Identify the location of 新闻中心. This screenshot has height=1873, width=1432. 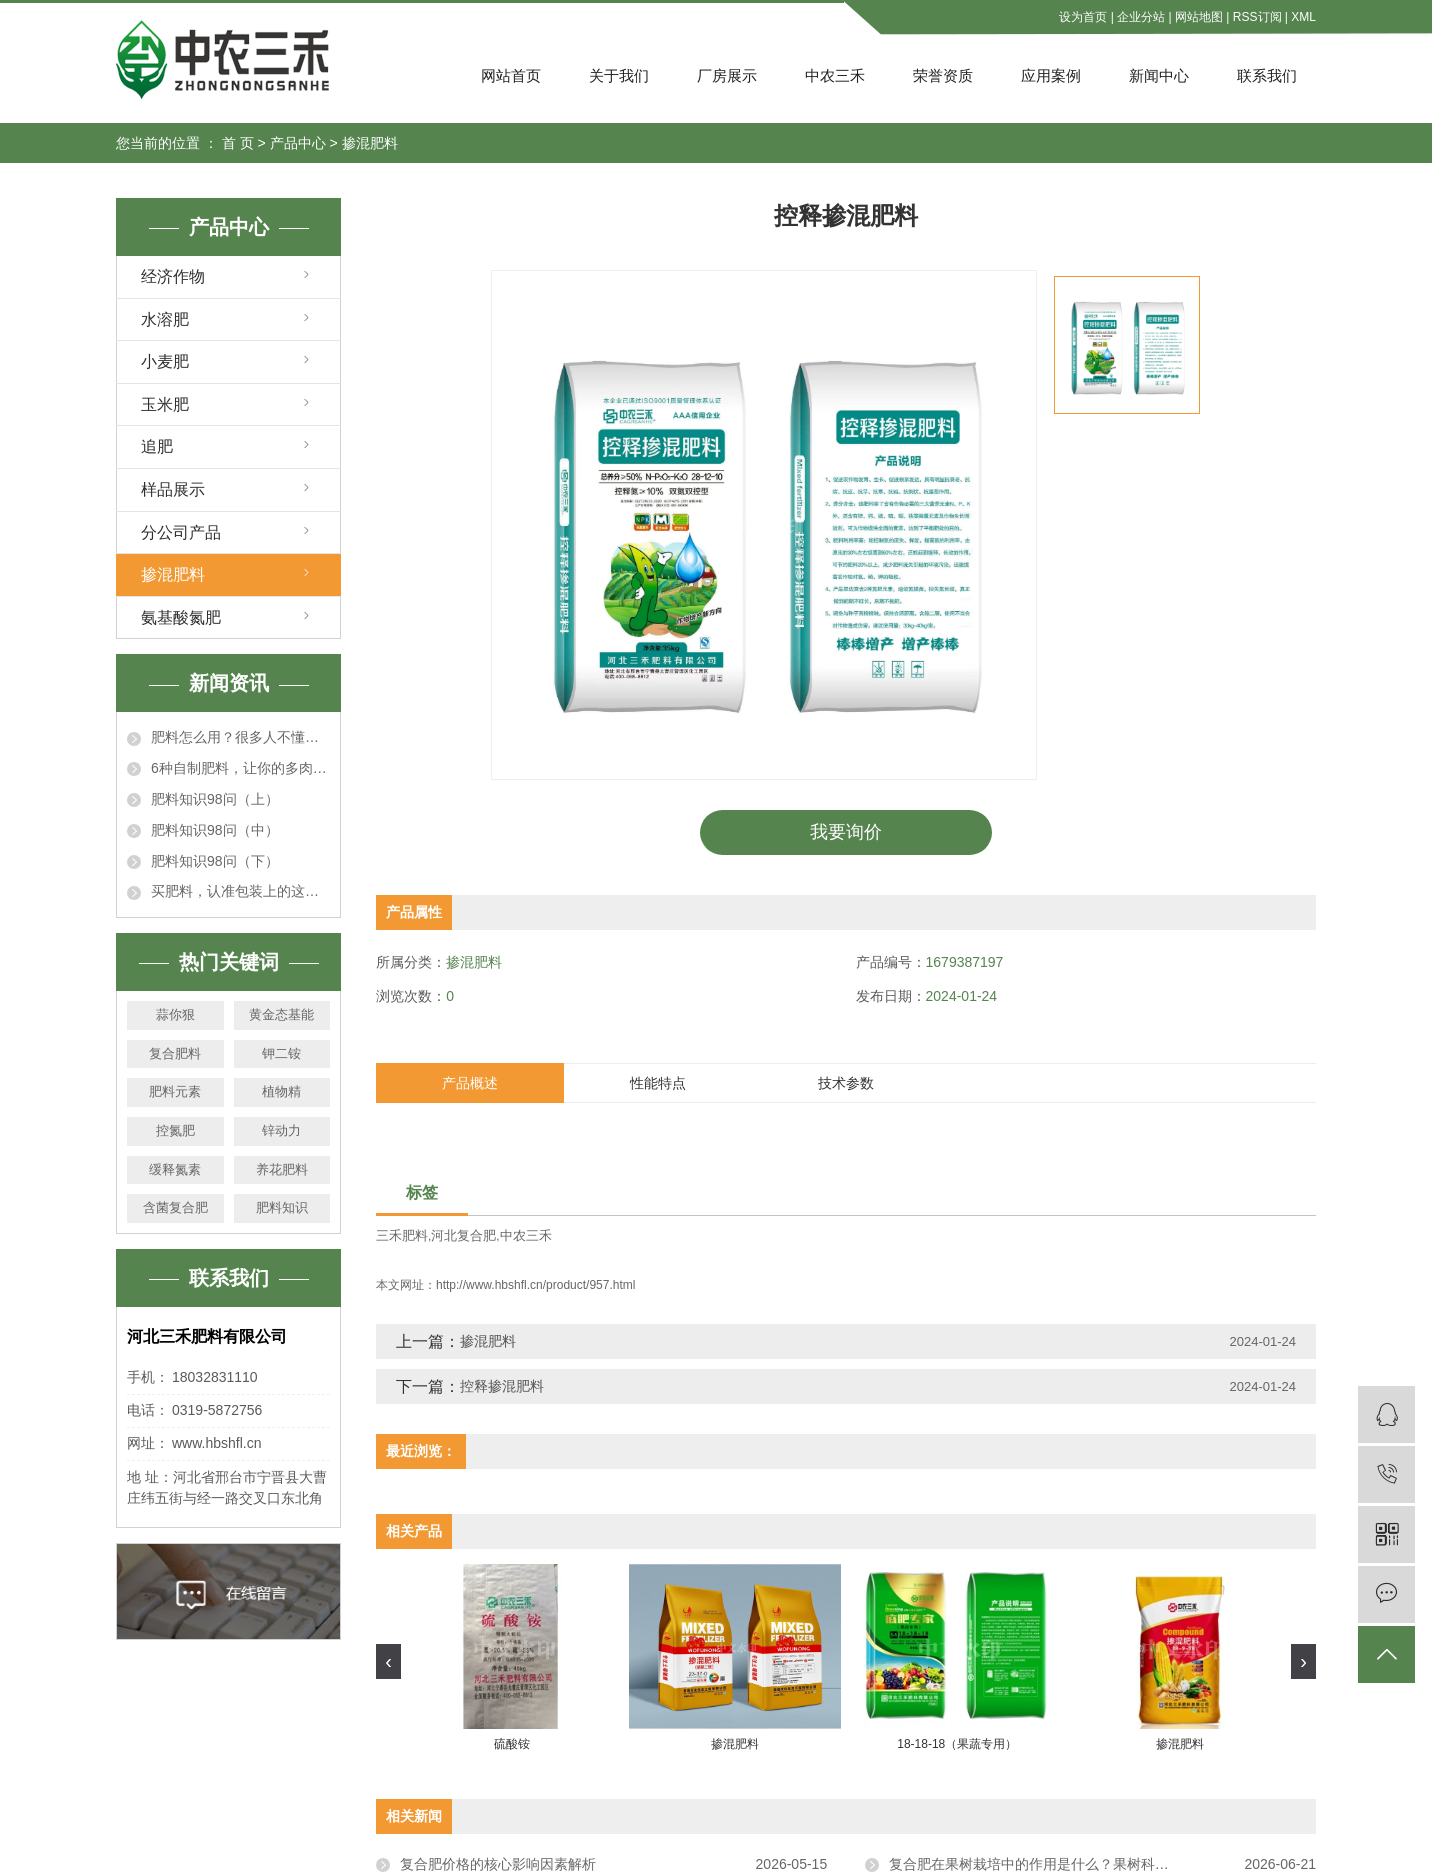
(1159, 75).